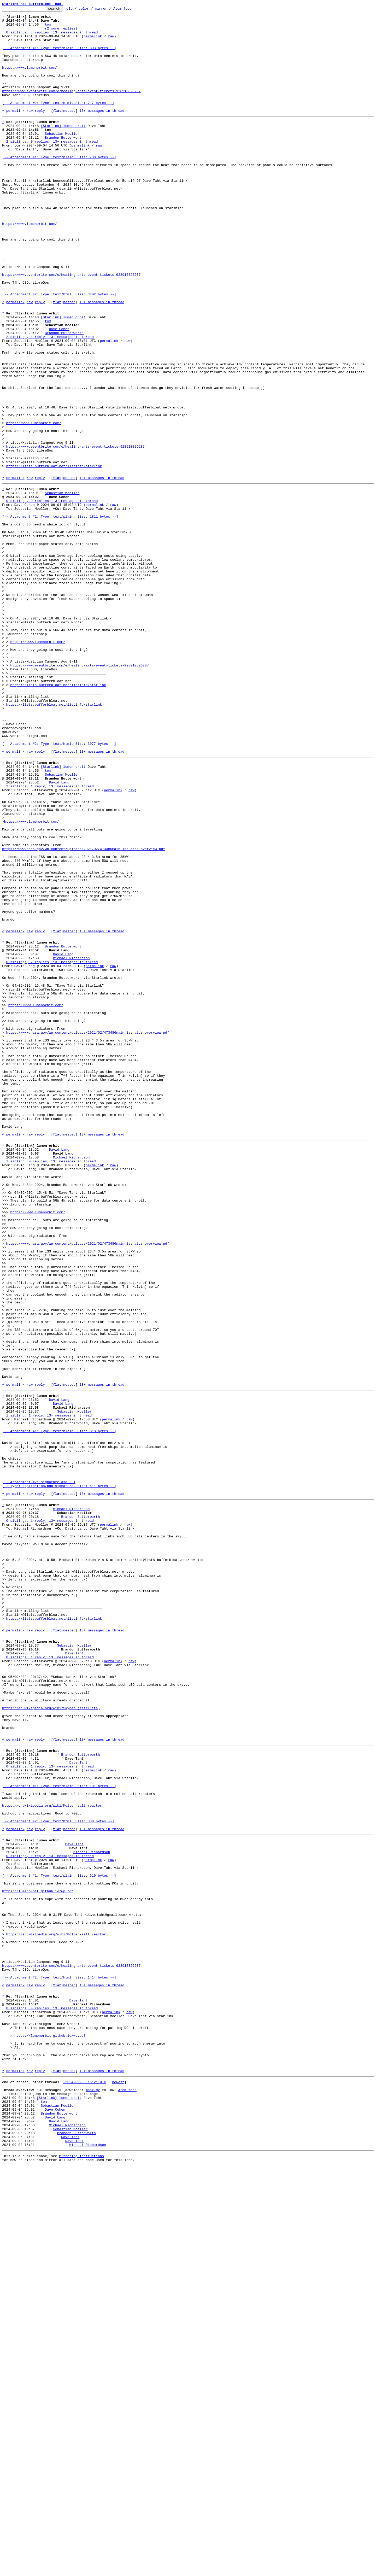 The height and width of the screenshot is (2576, 376). Describe the element at coordinates (118, 2478) in the screenshot. I see `newest` at that location.